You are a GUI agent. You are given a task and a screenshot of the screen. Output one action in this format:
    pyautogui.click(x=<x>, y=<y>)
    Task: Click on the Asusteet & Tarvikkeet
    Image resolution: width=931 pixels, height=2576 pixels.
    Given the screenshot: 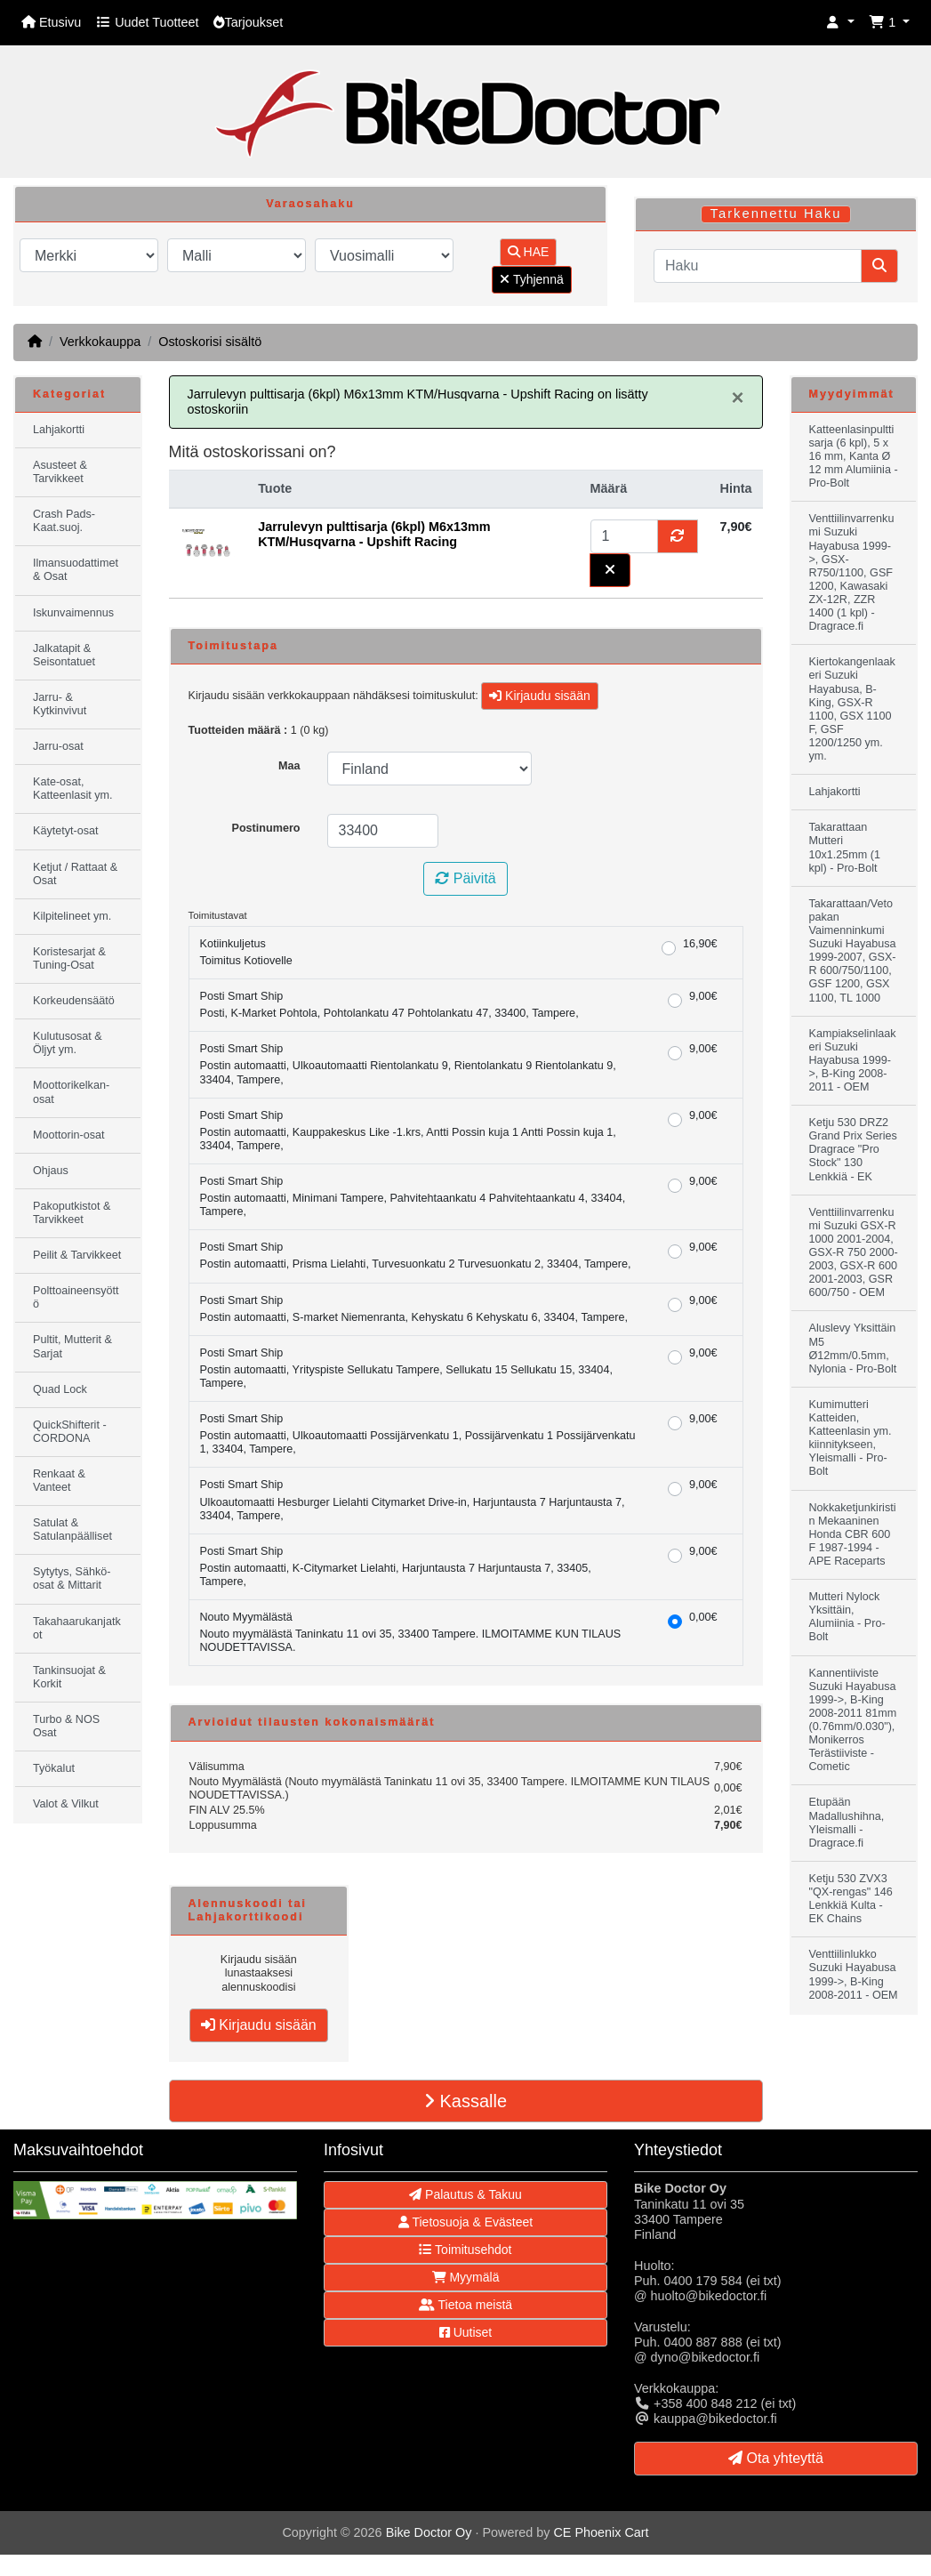 What is the action you would take?
    pyautogui.click(x=60, y=472)
    